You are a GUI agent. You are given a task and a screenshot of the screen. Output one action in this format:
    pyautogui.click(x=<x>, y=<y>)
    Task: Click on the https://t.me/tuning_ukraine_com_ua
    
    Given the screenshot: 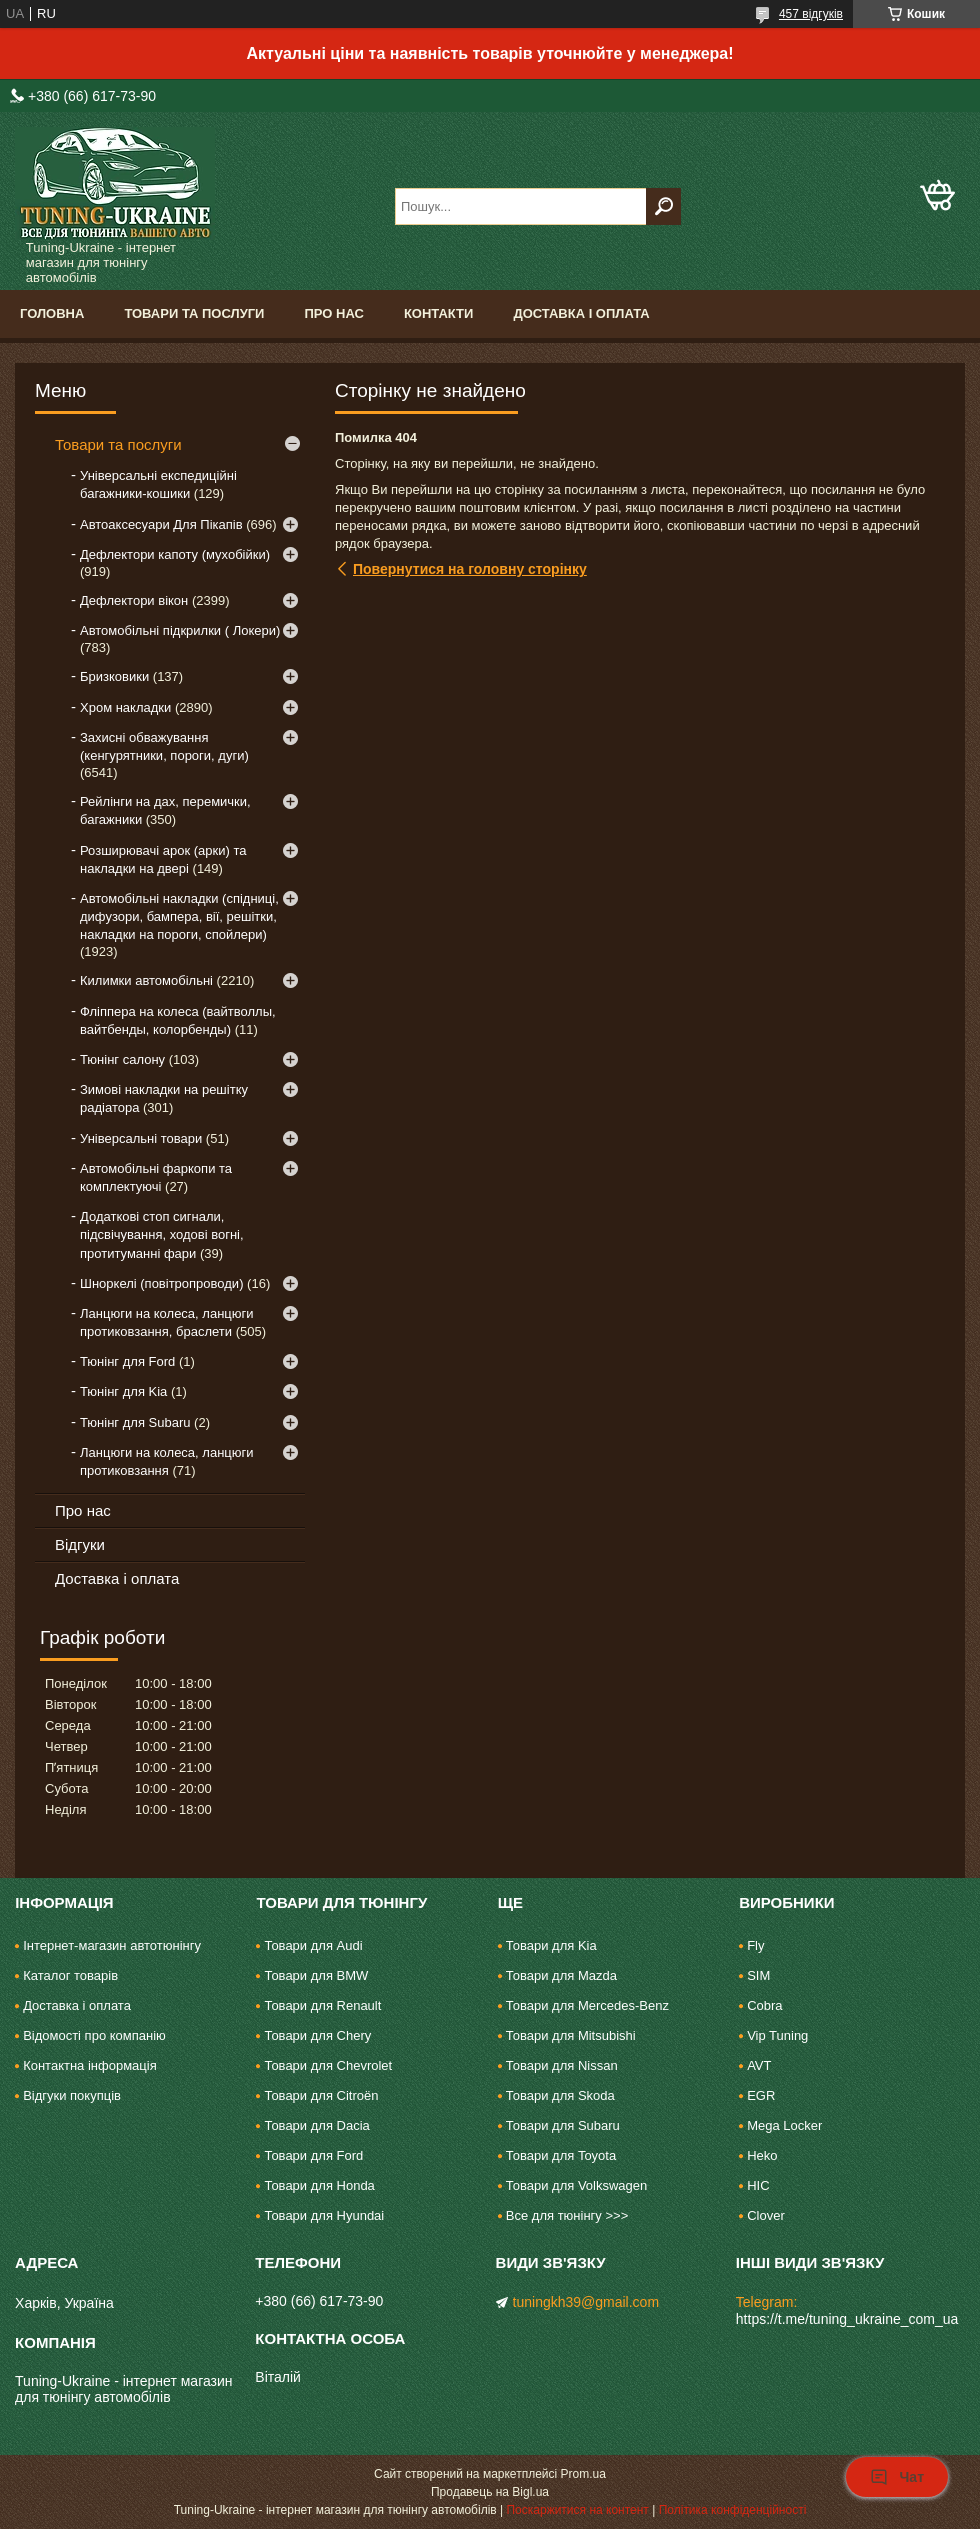 What is the action you would take?
    pyautogui.click(x=847, y=2319)
    